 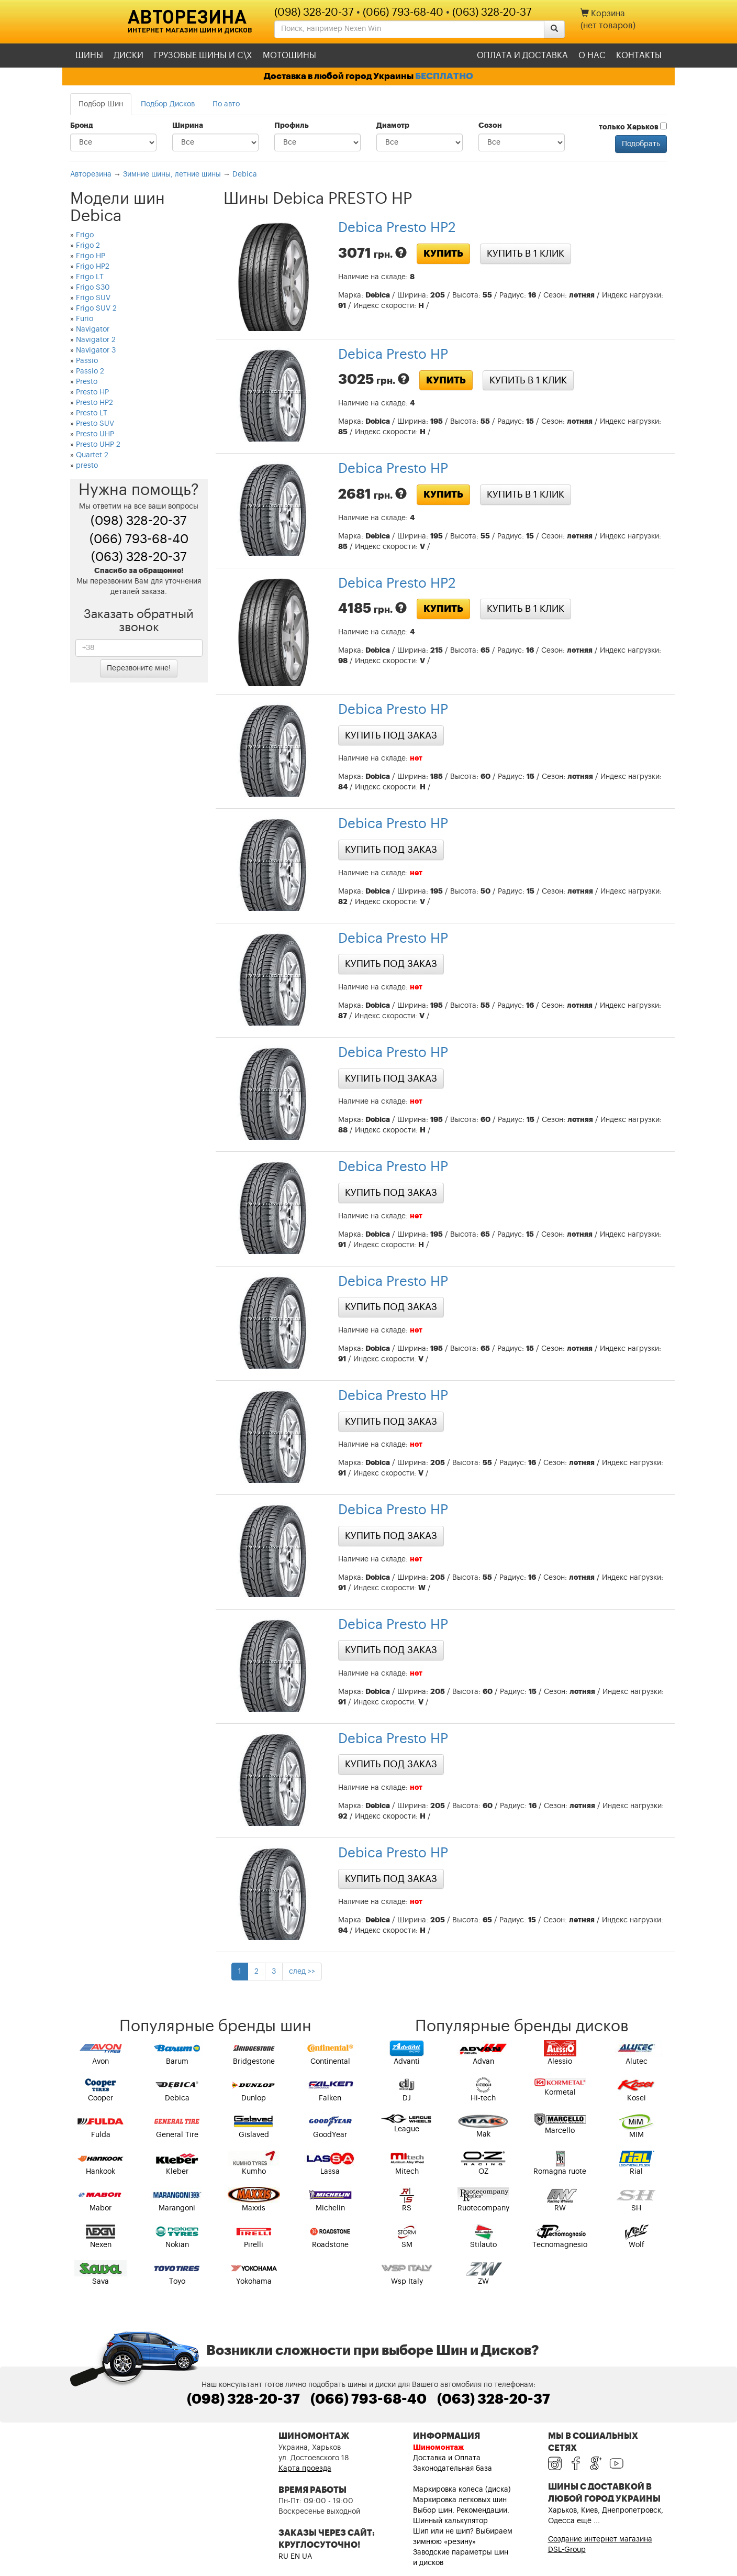 I want to click on presto, so click(x=87, y=465).